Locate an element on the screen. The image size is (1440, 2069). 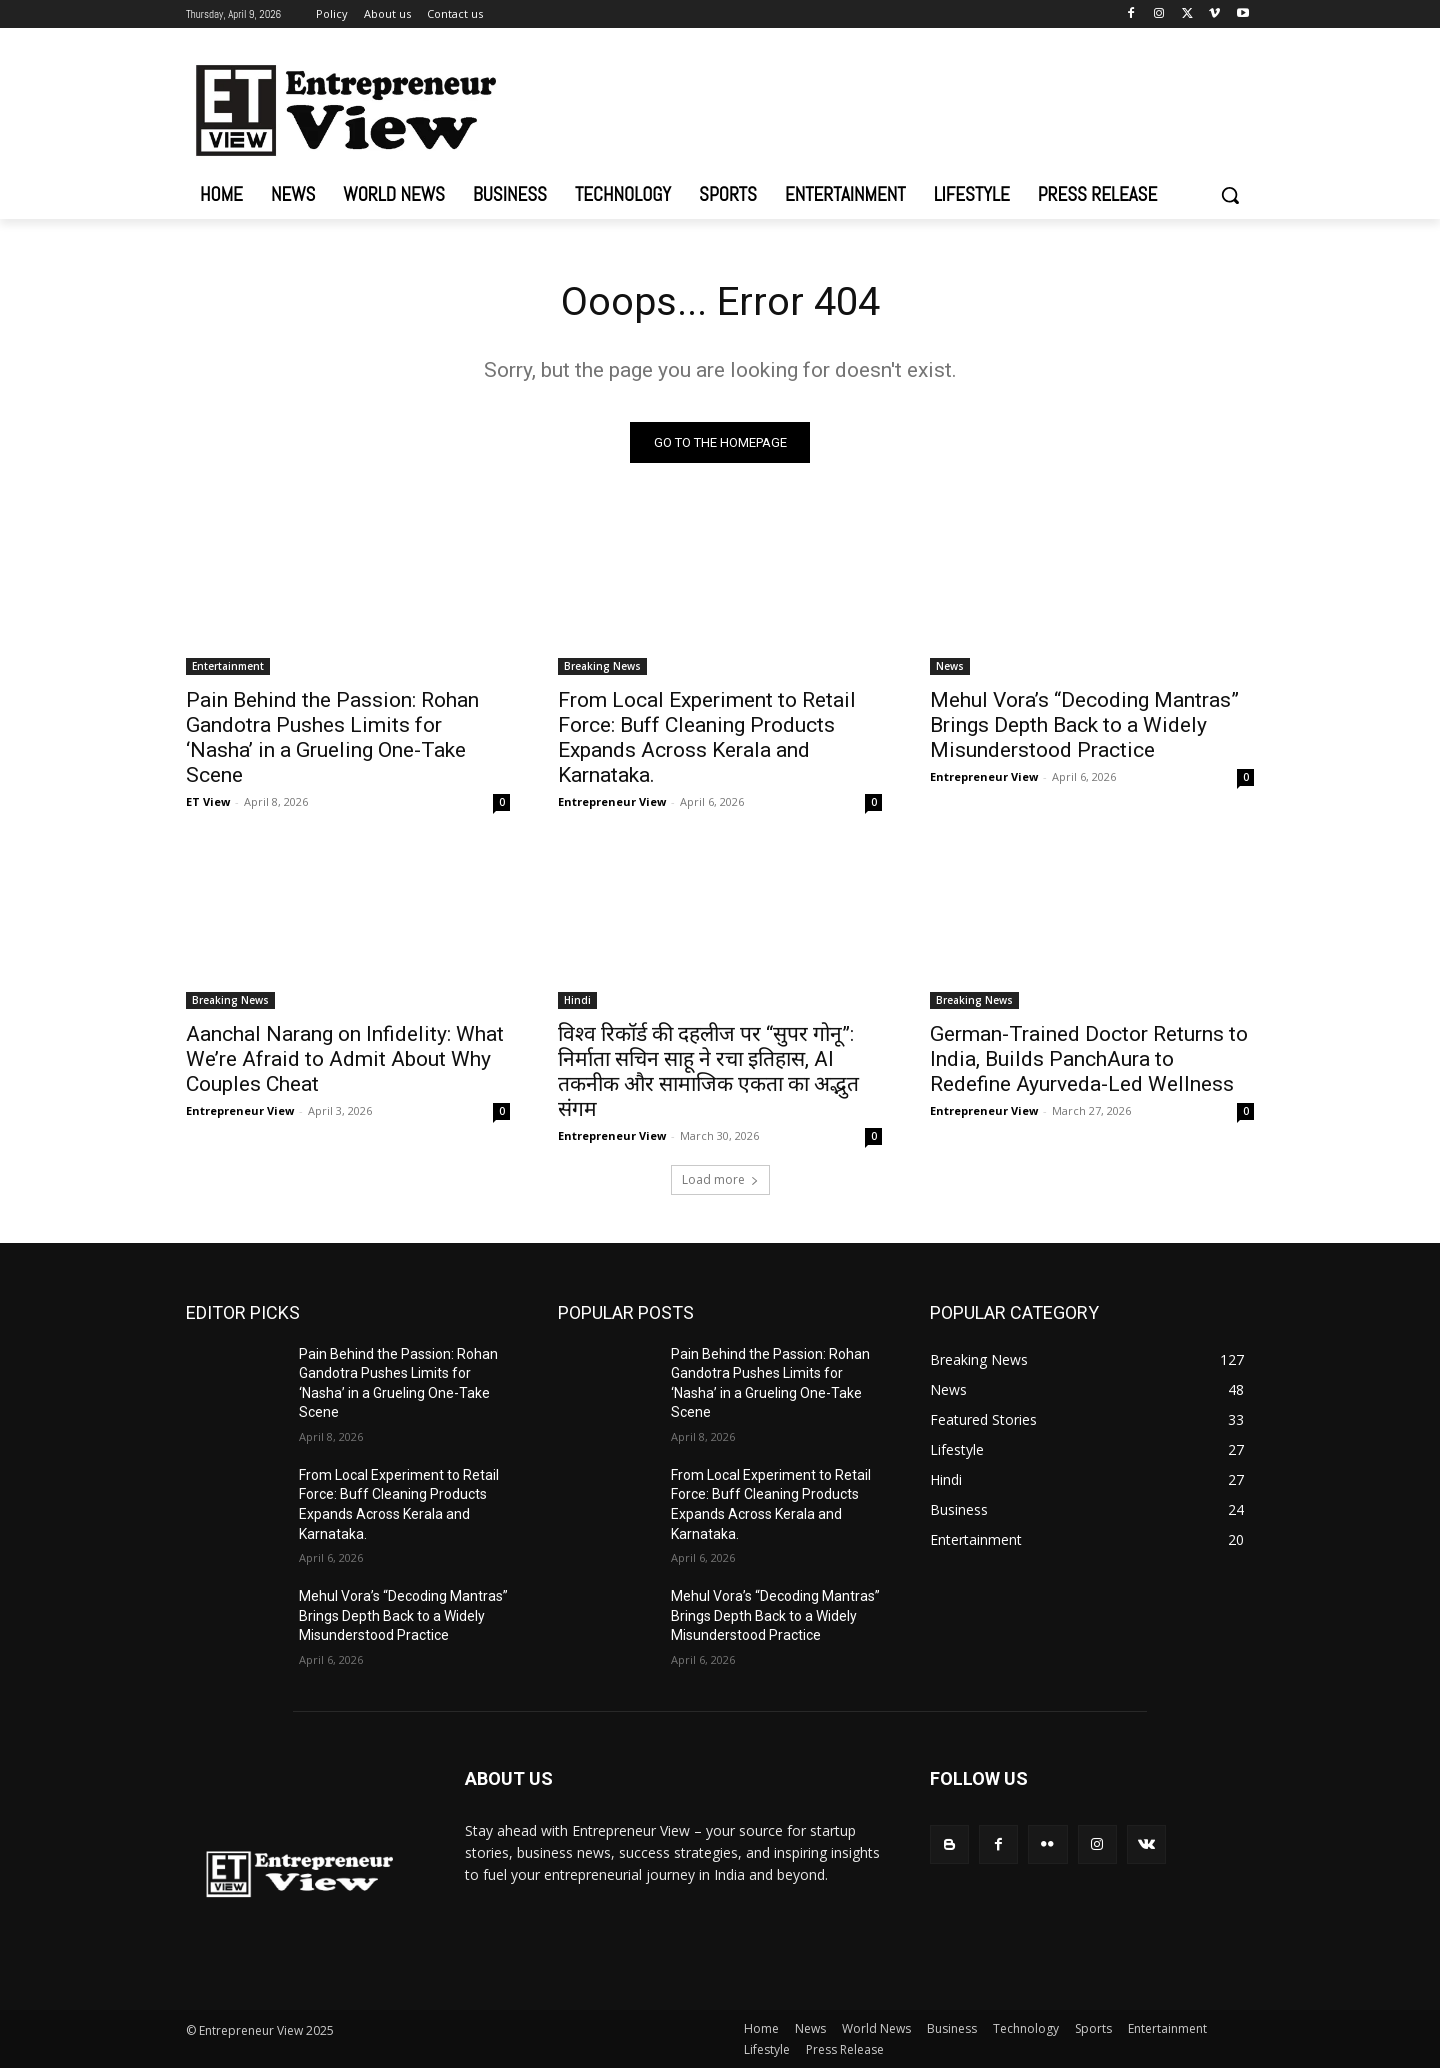
[button] is located at coordinates (1230, 195).